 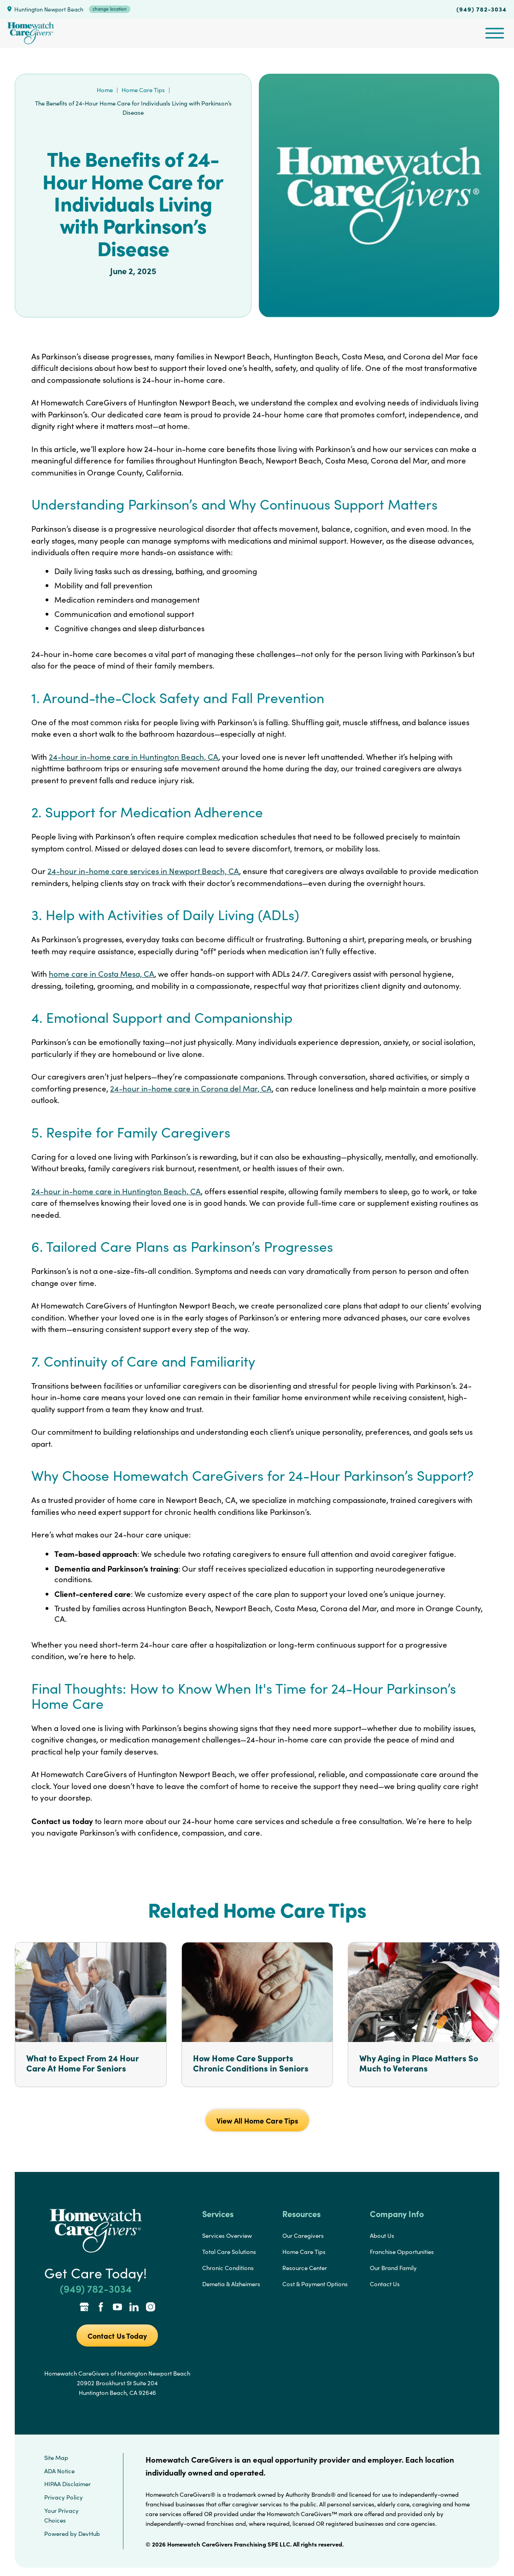 I want to click on Franchise Opportunities, so click(x=402, y=2251).